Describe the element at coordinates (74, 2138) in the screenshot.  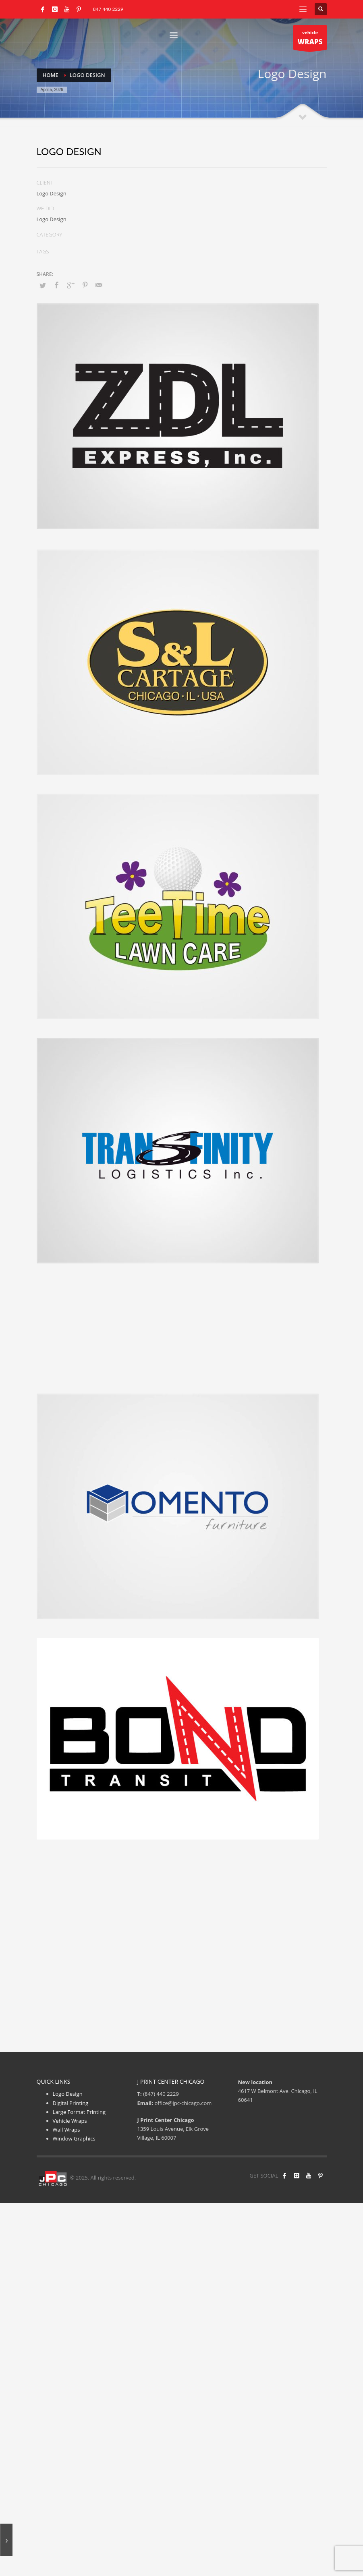
I see `Window Graphics` at that location.